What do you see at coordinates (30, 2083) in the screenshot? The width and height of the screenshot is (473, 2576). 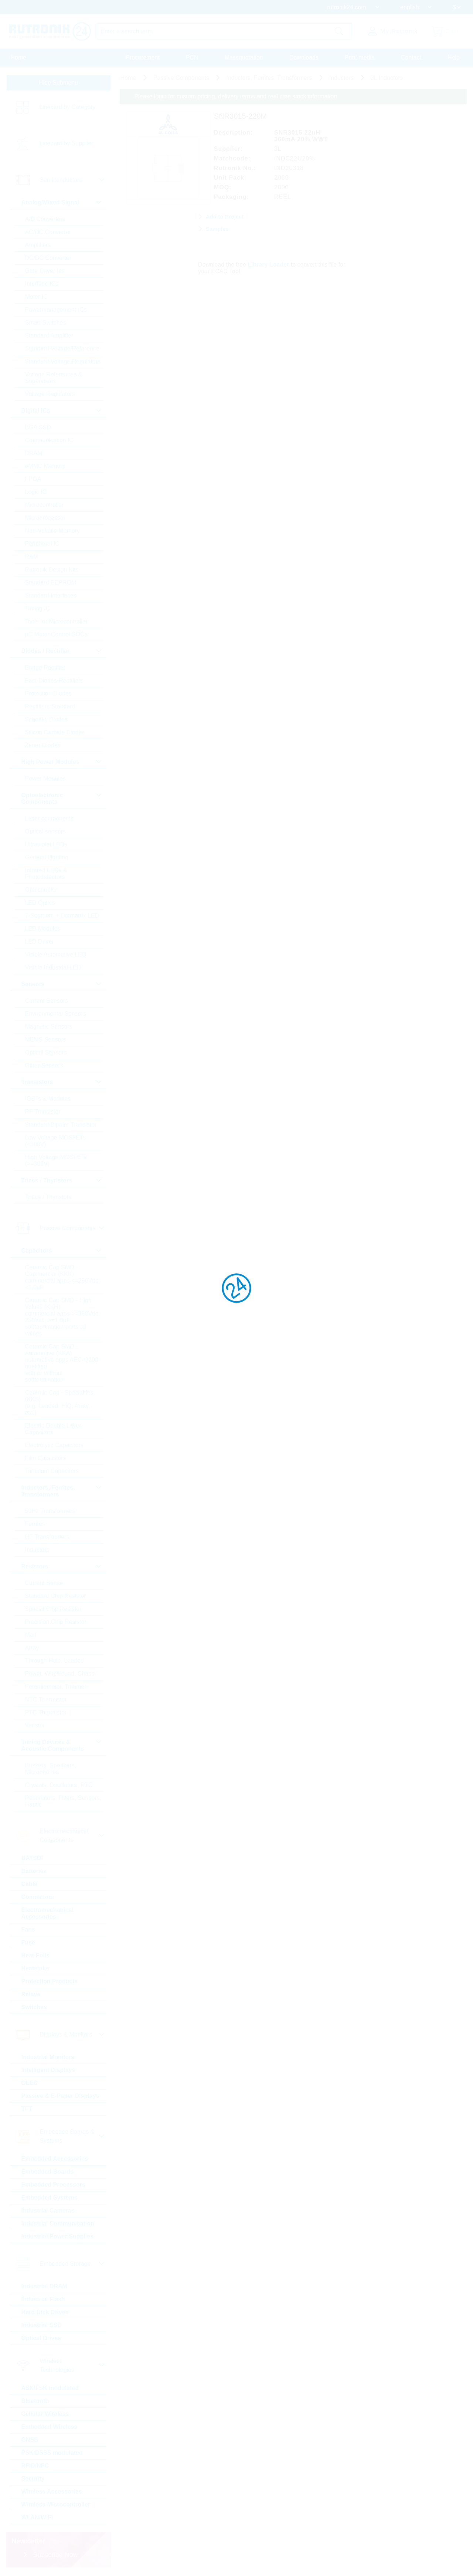 I see `OLED` at bounding box center [30, 2083].